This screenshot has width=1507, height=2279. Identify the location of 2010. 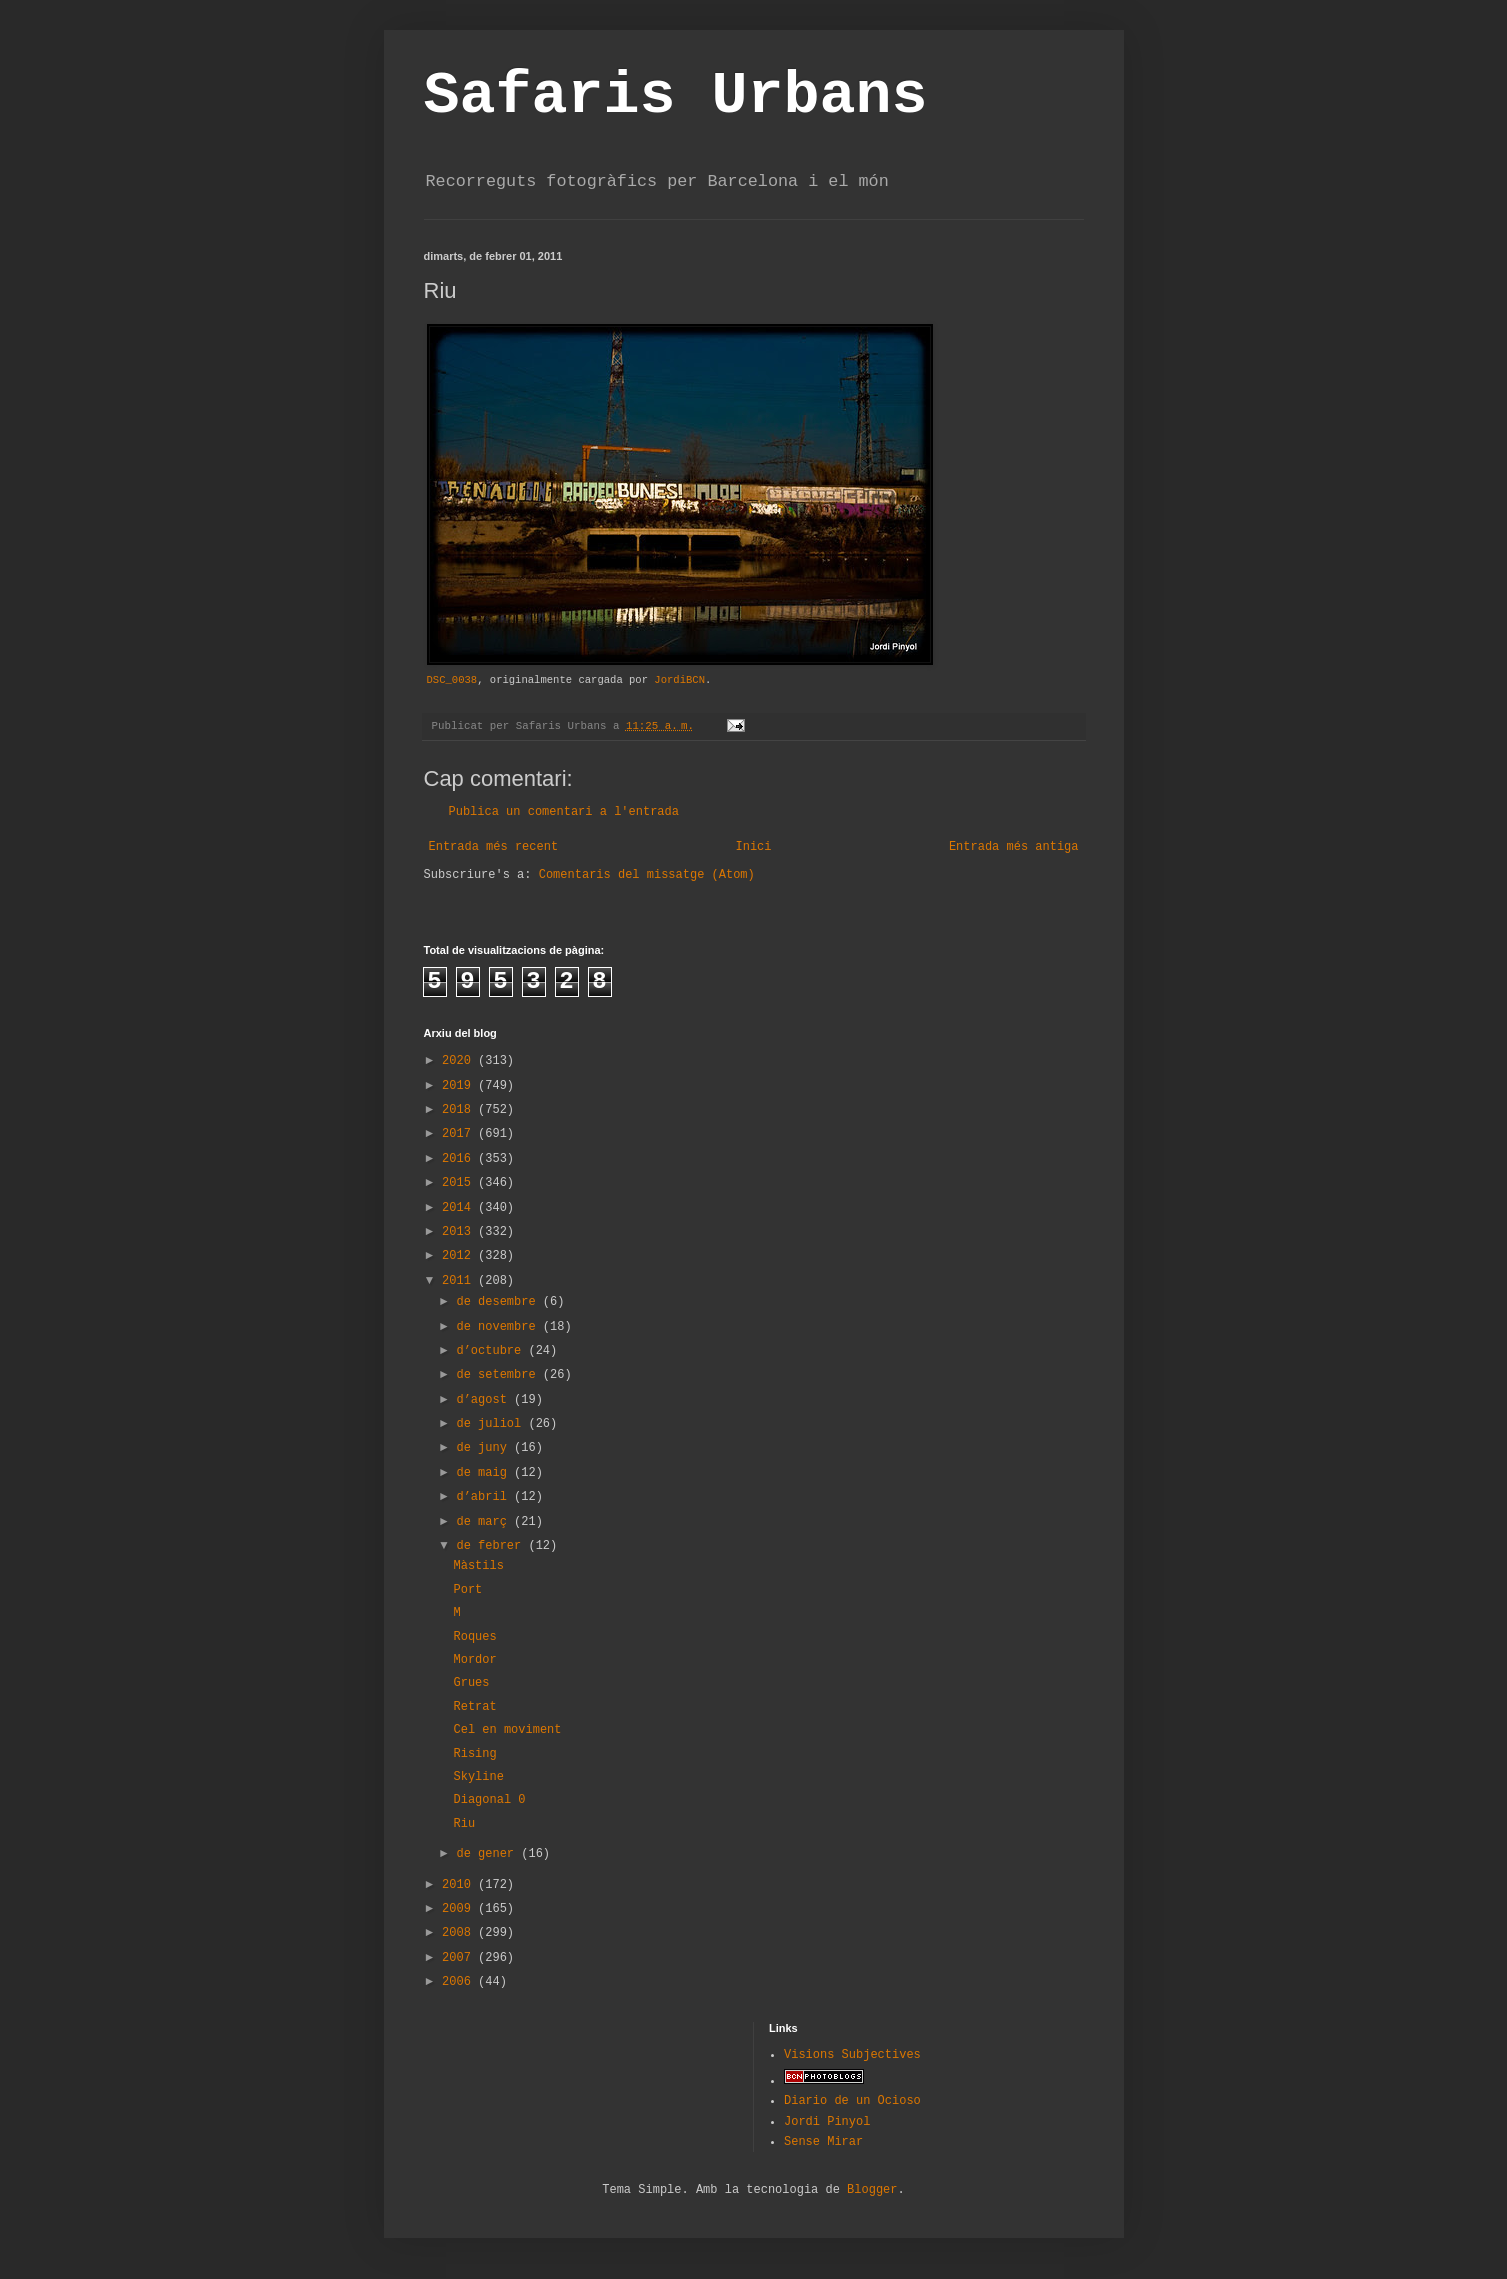
(460, 1885).